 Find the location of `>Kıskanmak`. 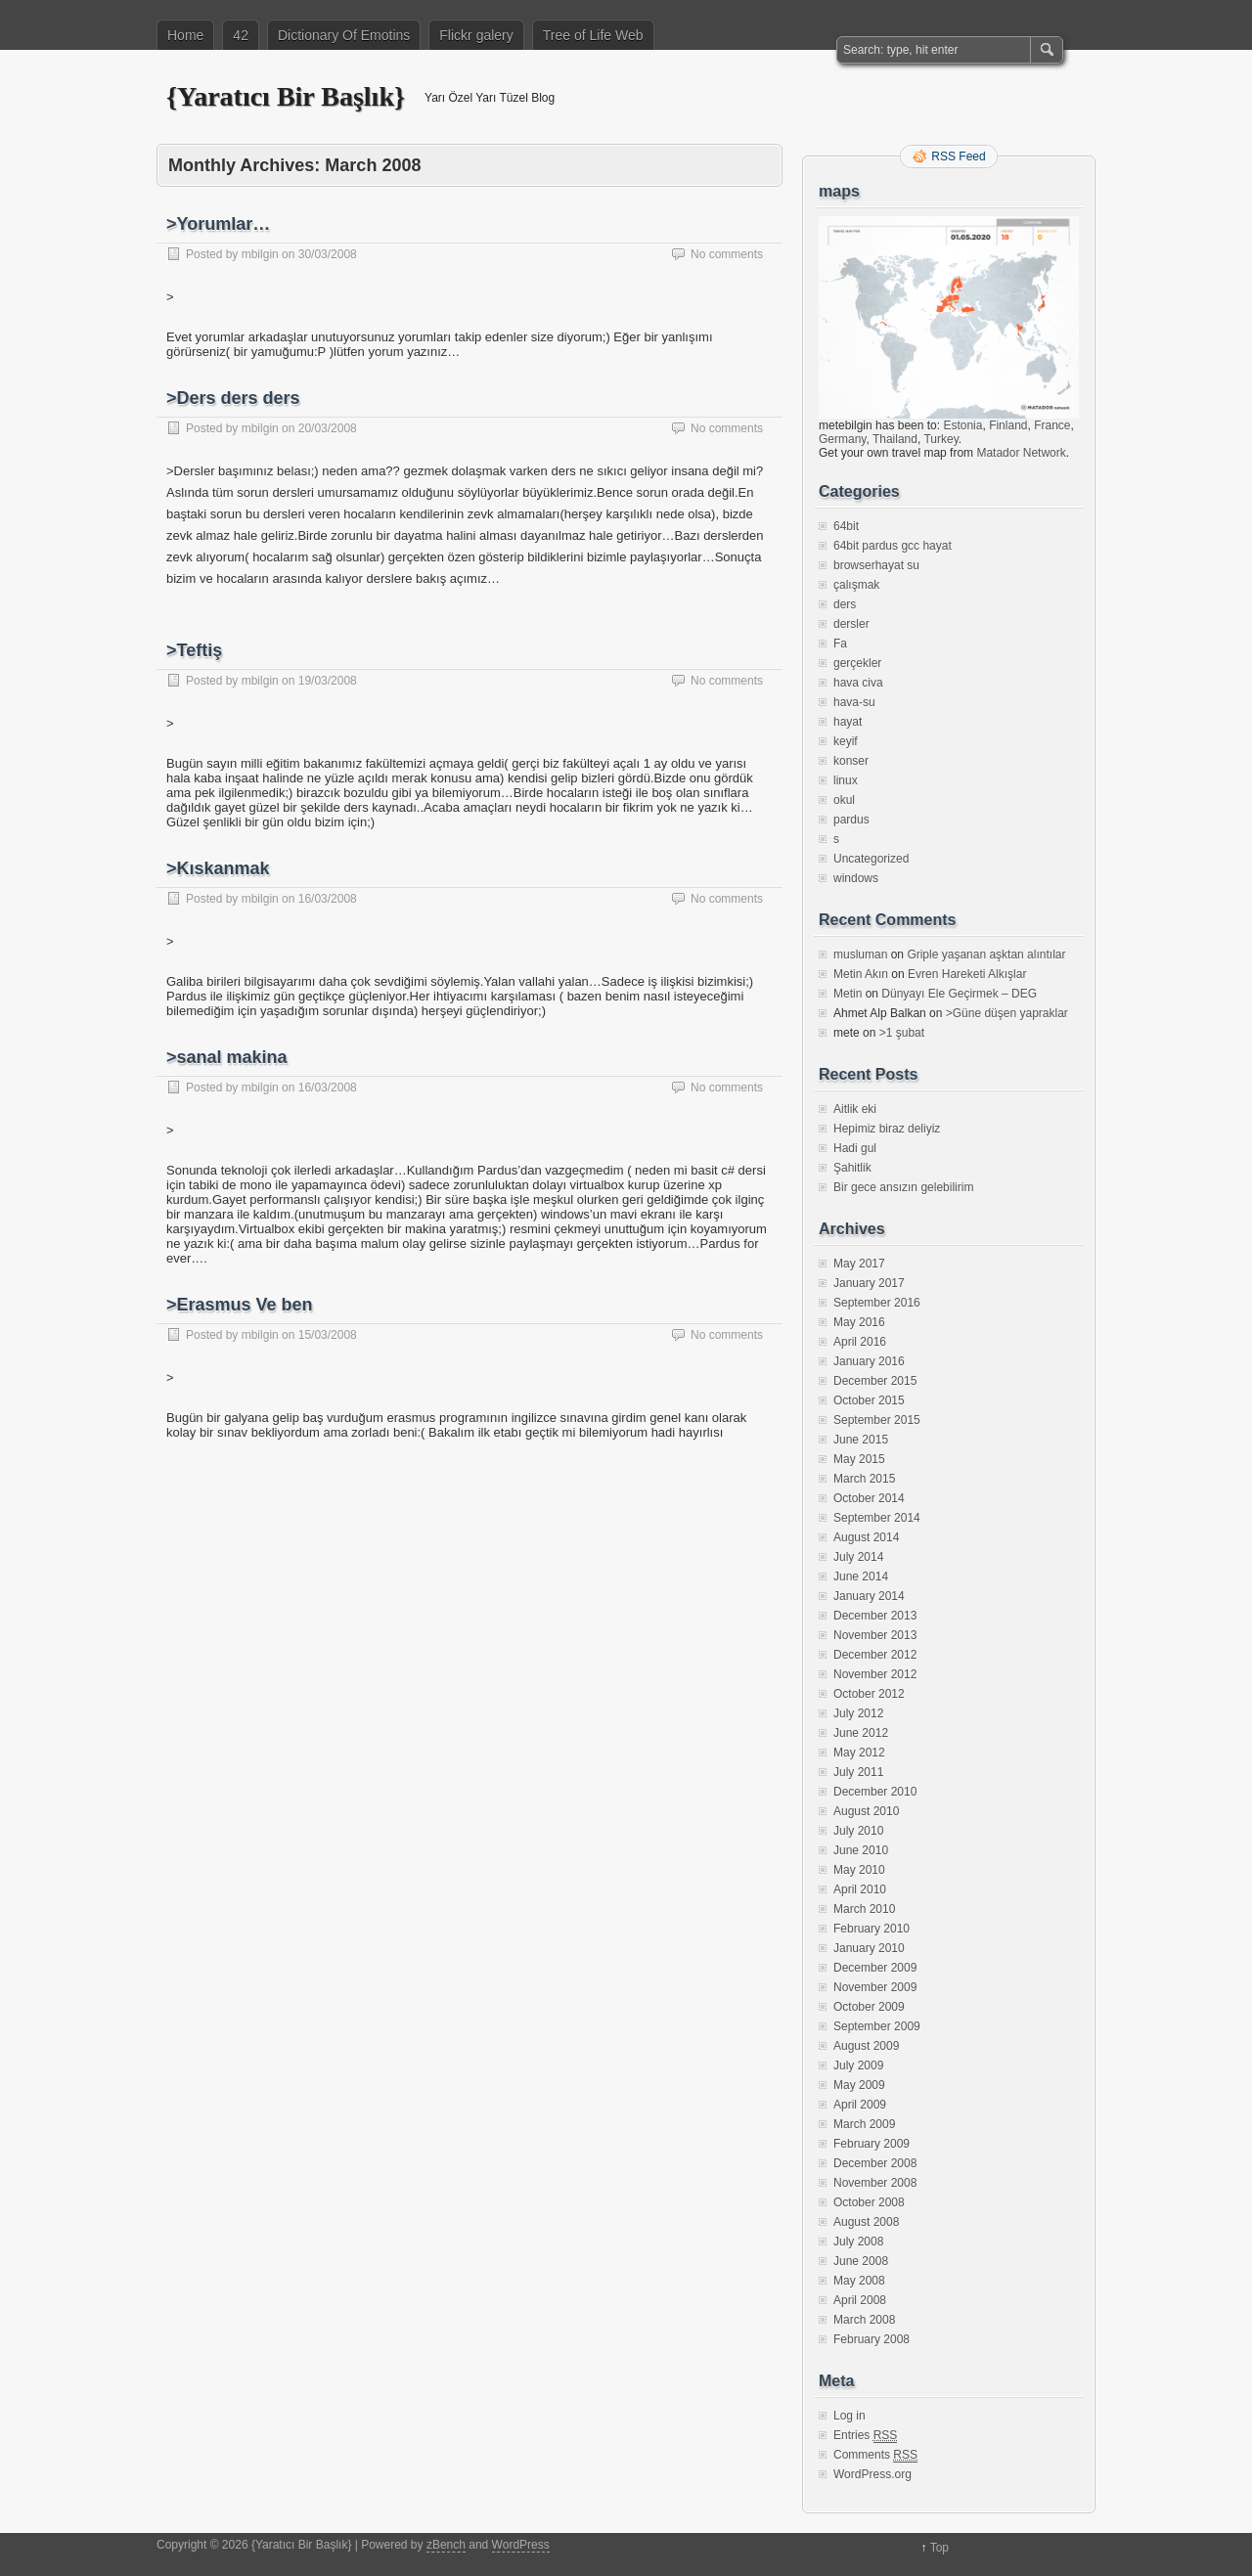

>Kıskanmak is located at coordinates (218, 868).